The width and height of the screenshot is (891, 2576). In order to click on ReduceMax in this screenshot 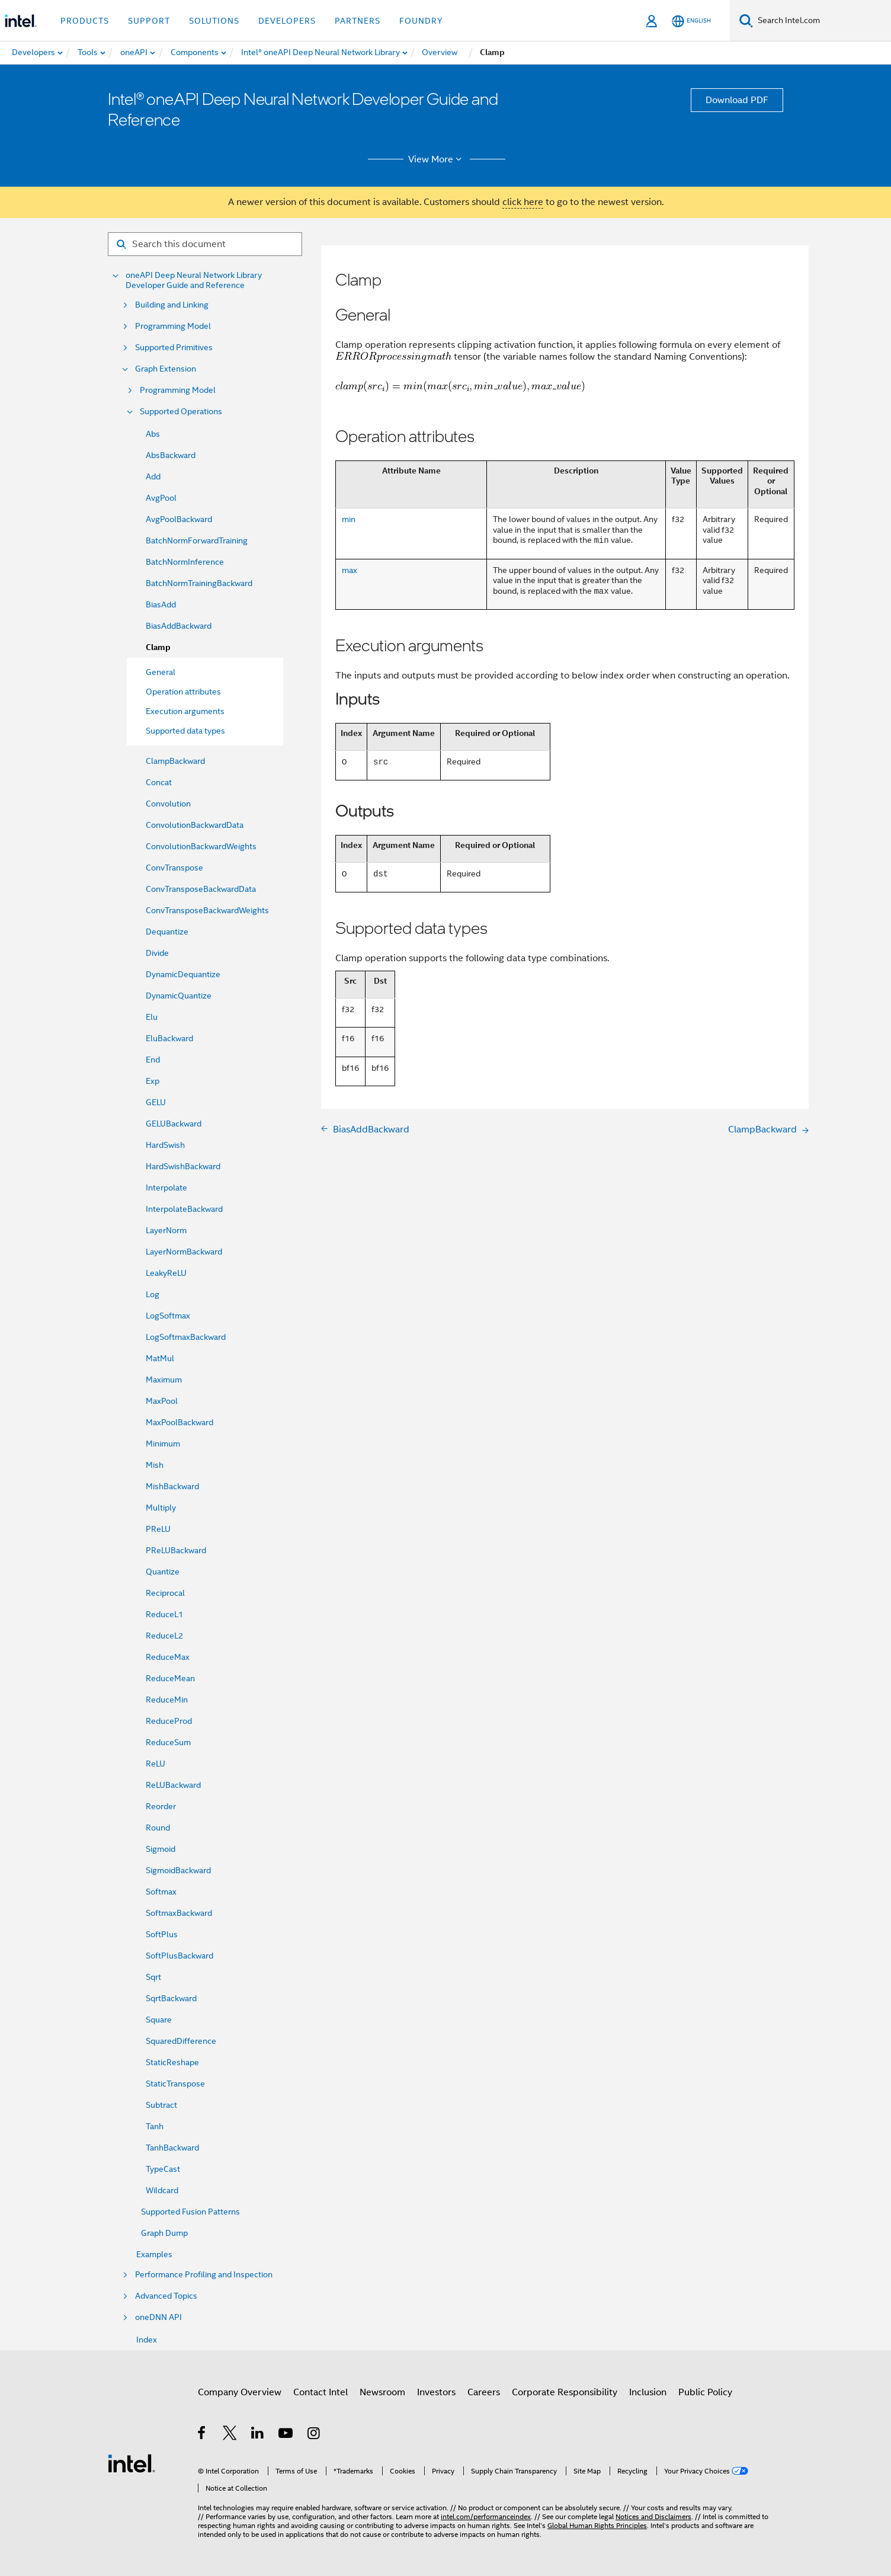, I will do `click(168, 1657)`.